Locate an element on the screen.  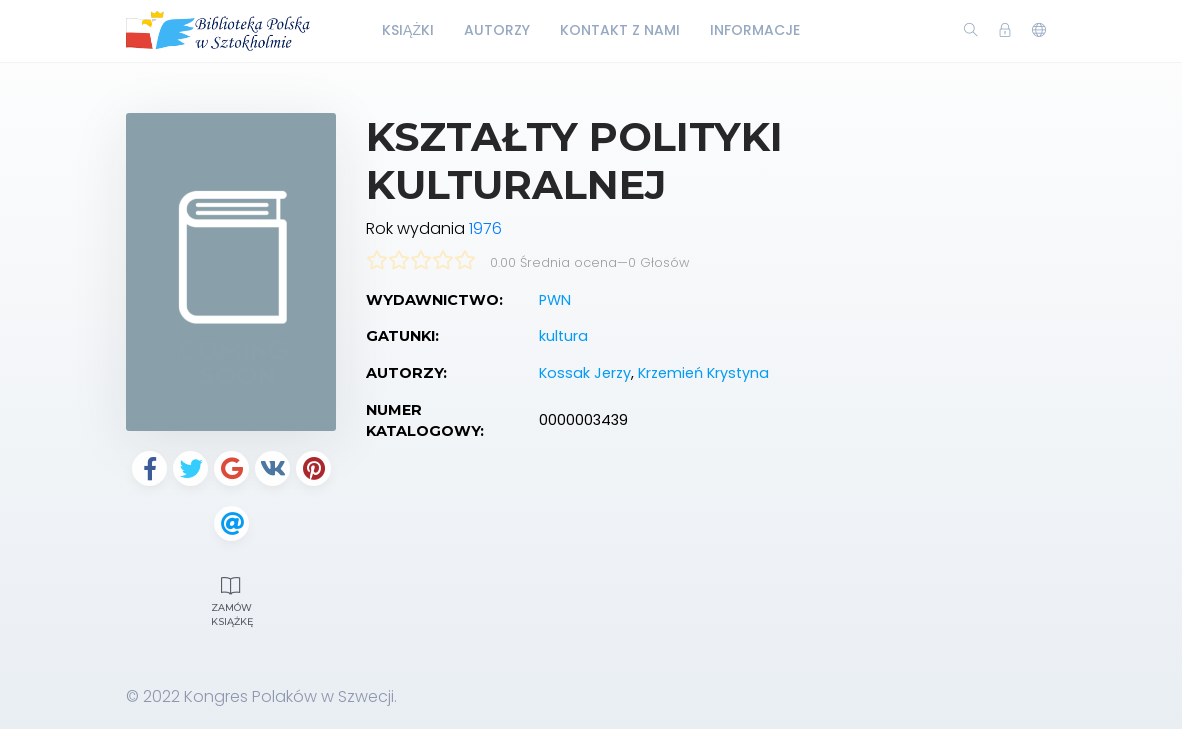
Książki is located at coordinates (408, 30).